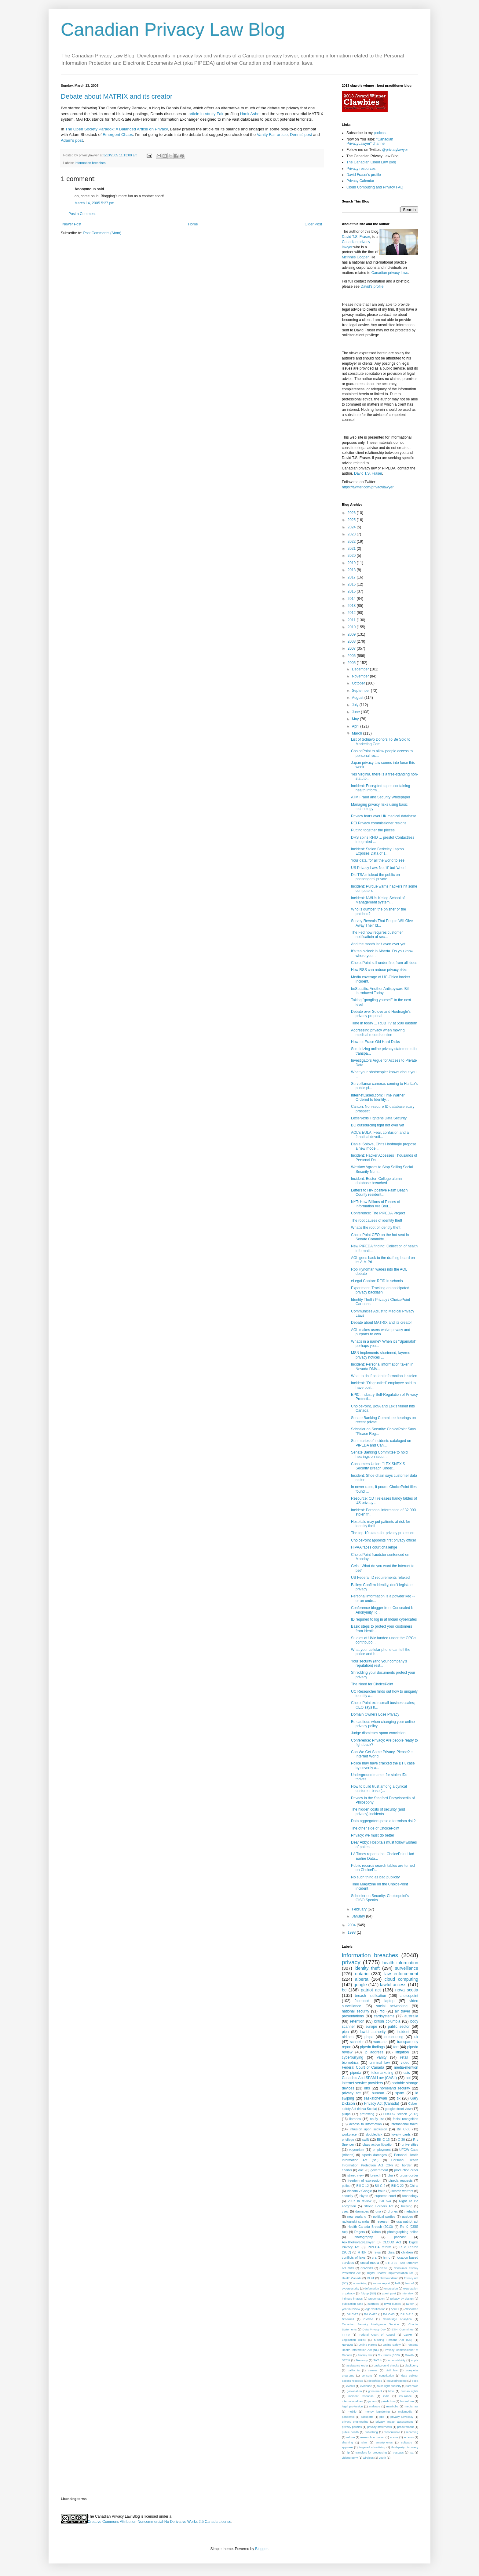 This screenshot has height=2576, width=479. Describe the element at coordinates (352, 2057) in the screenshot. I see `cyberbullying` at that location.